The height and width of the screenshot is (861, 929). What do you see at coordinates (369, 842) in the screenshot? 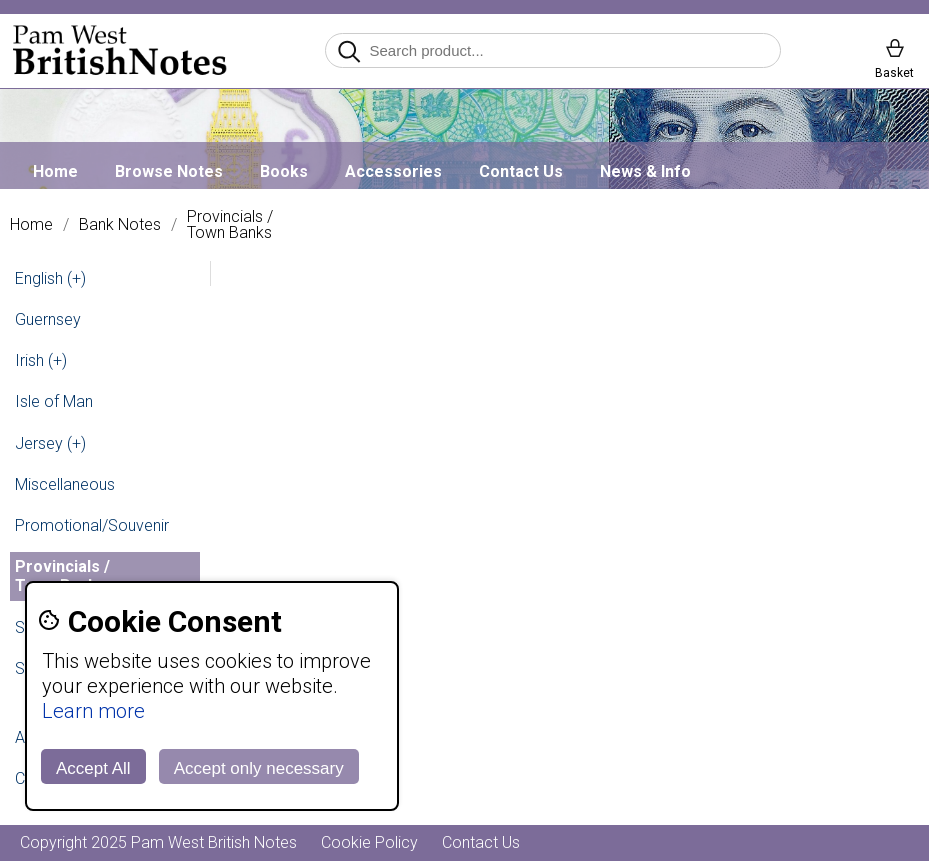
I see `Cookie Policy` at bounding box center [369, 842].